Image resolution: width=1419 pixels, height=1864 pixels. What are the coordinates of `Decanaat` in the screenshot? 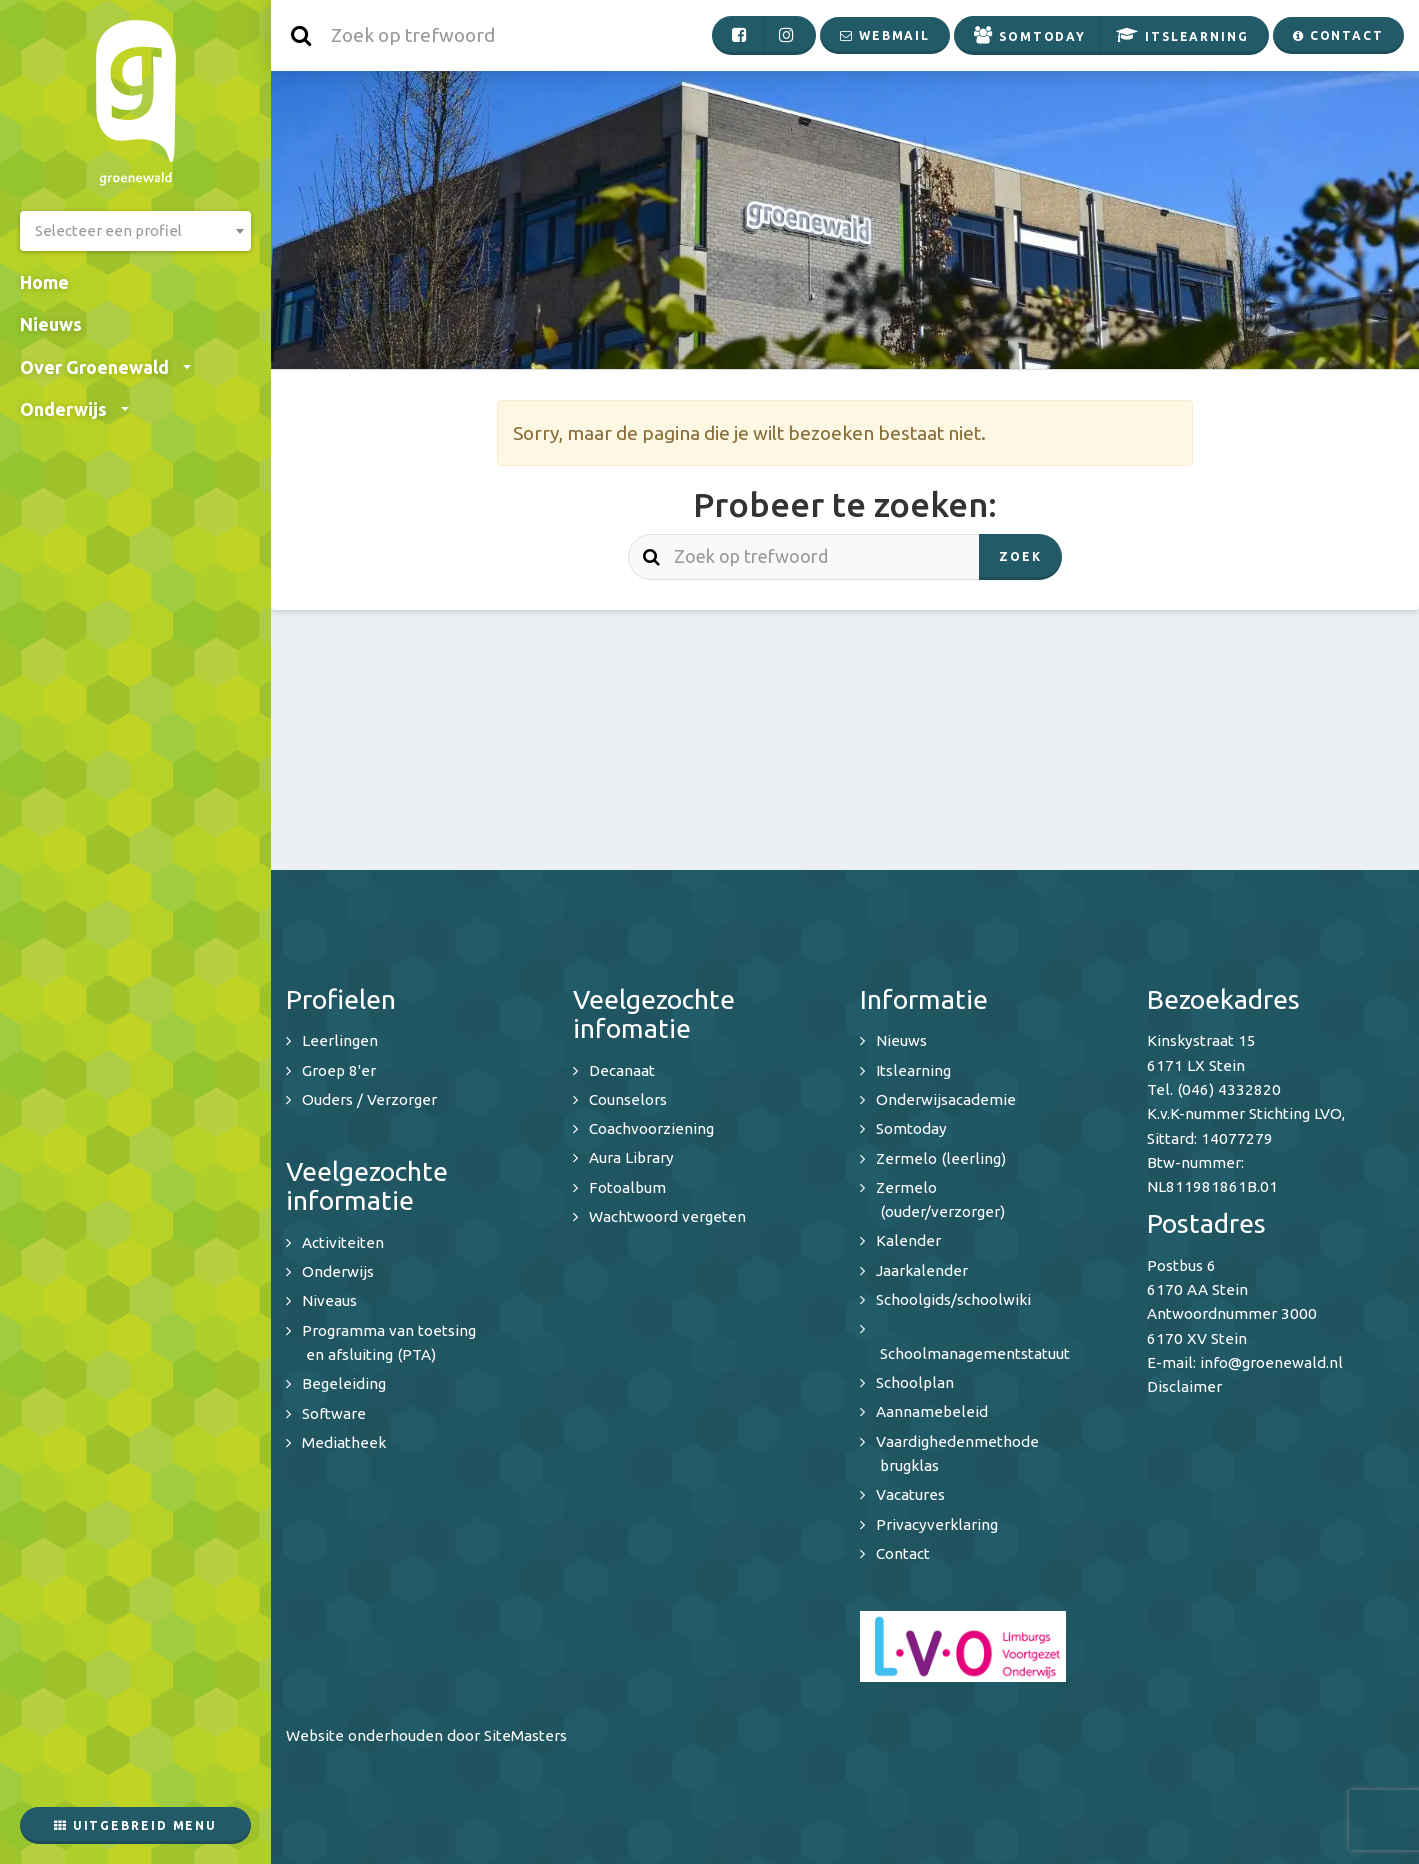 It's located at (622, 1070).